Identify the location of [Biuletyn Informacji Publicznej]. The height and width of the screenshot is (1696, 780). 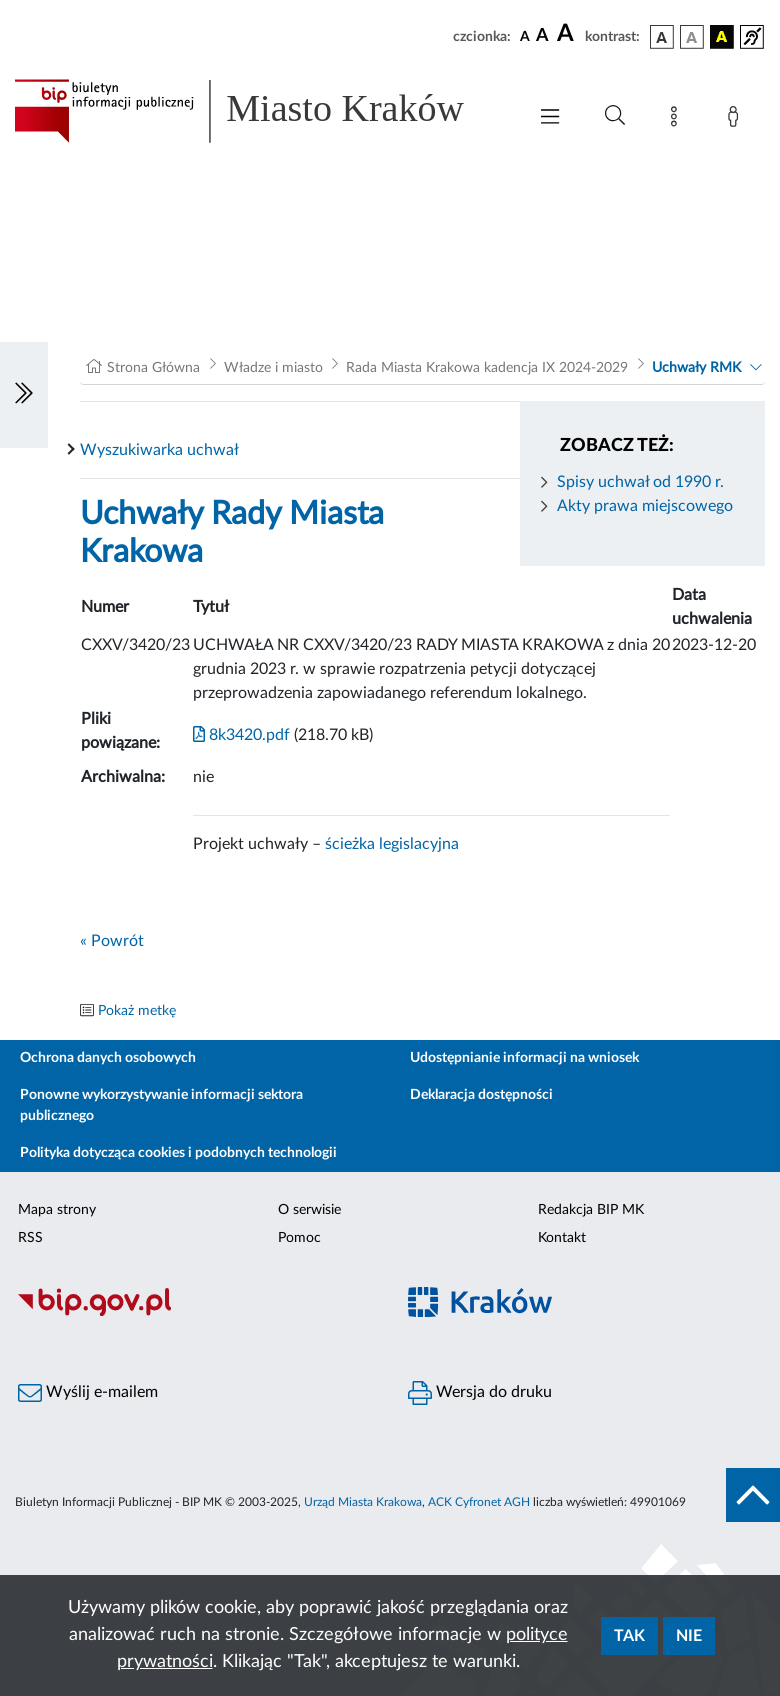
(195, 1314).